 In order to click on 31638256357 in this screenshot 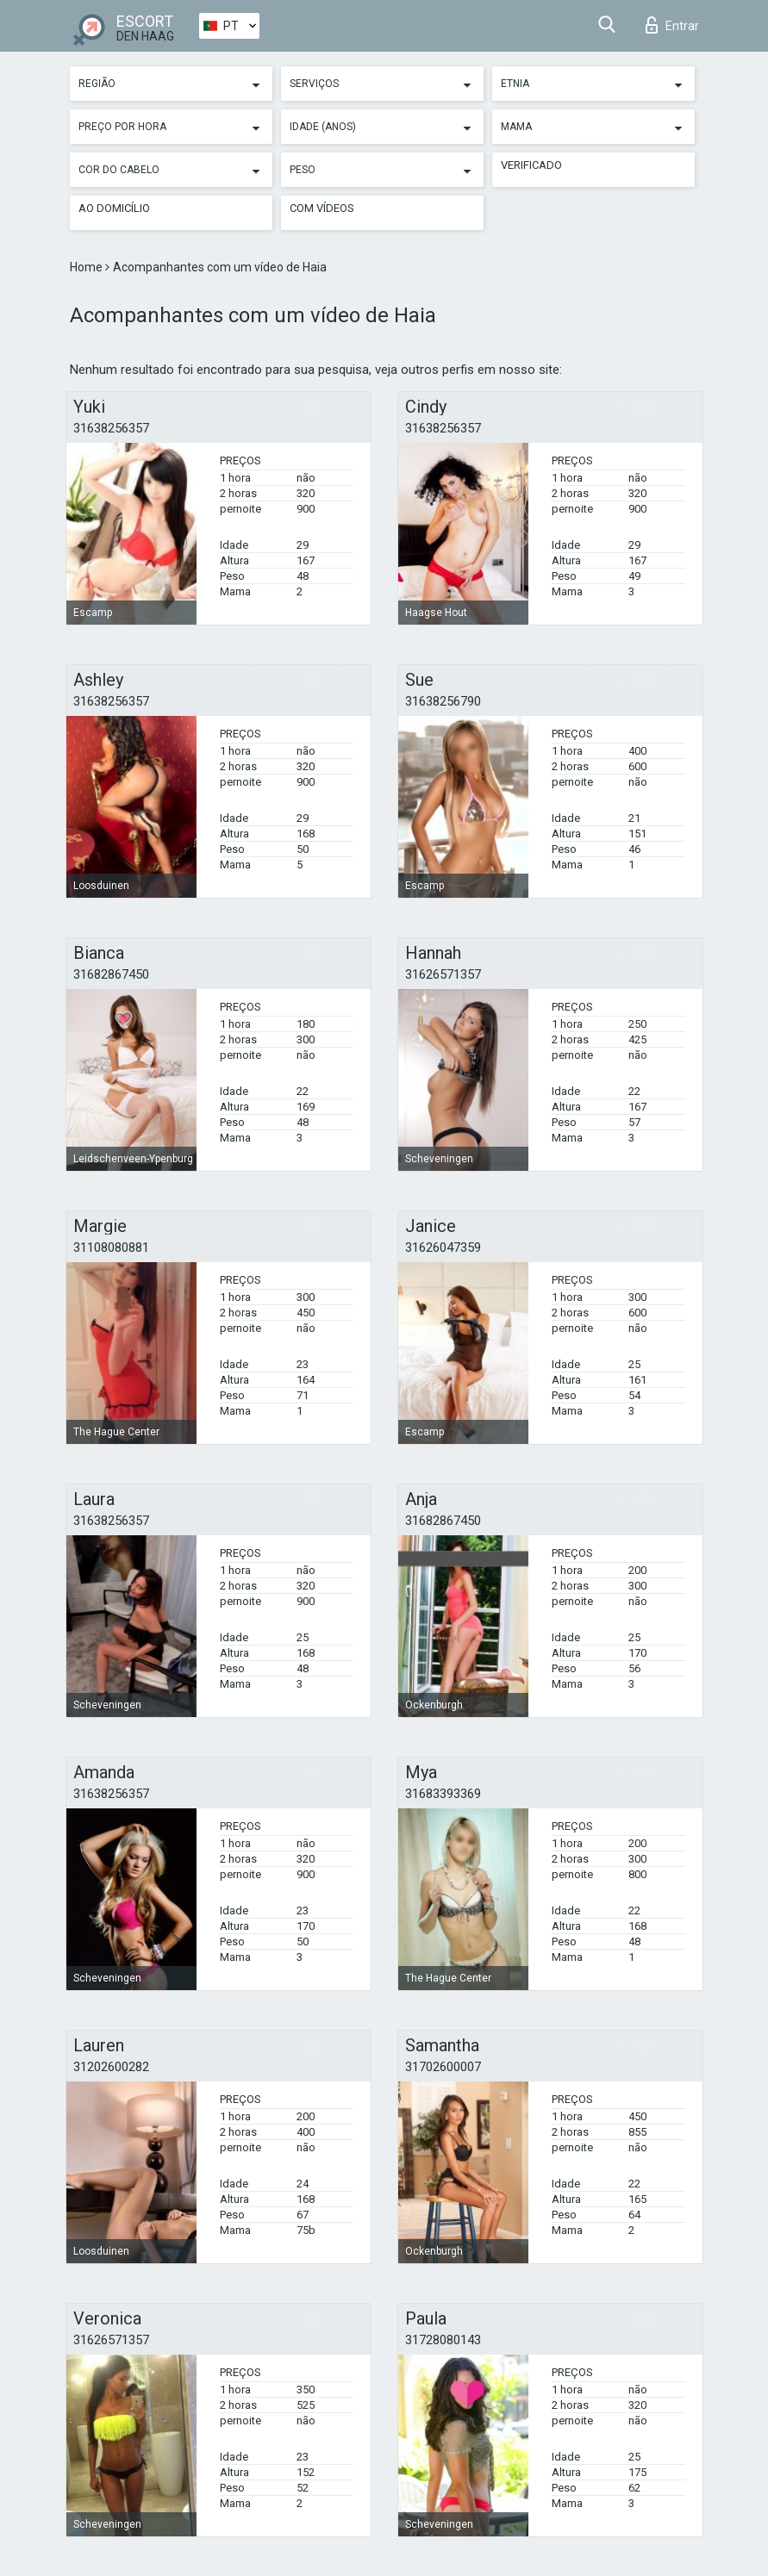, I will do `click(111, 428)`.